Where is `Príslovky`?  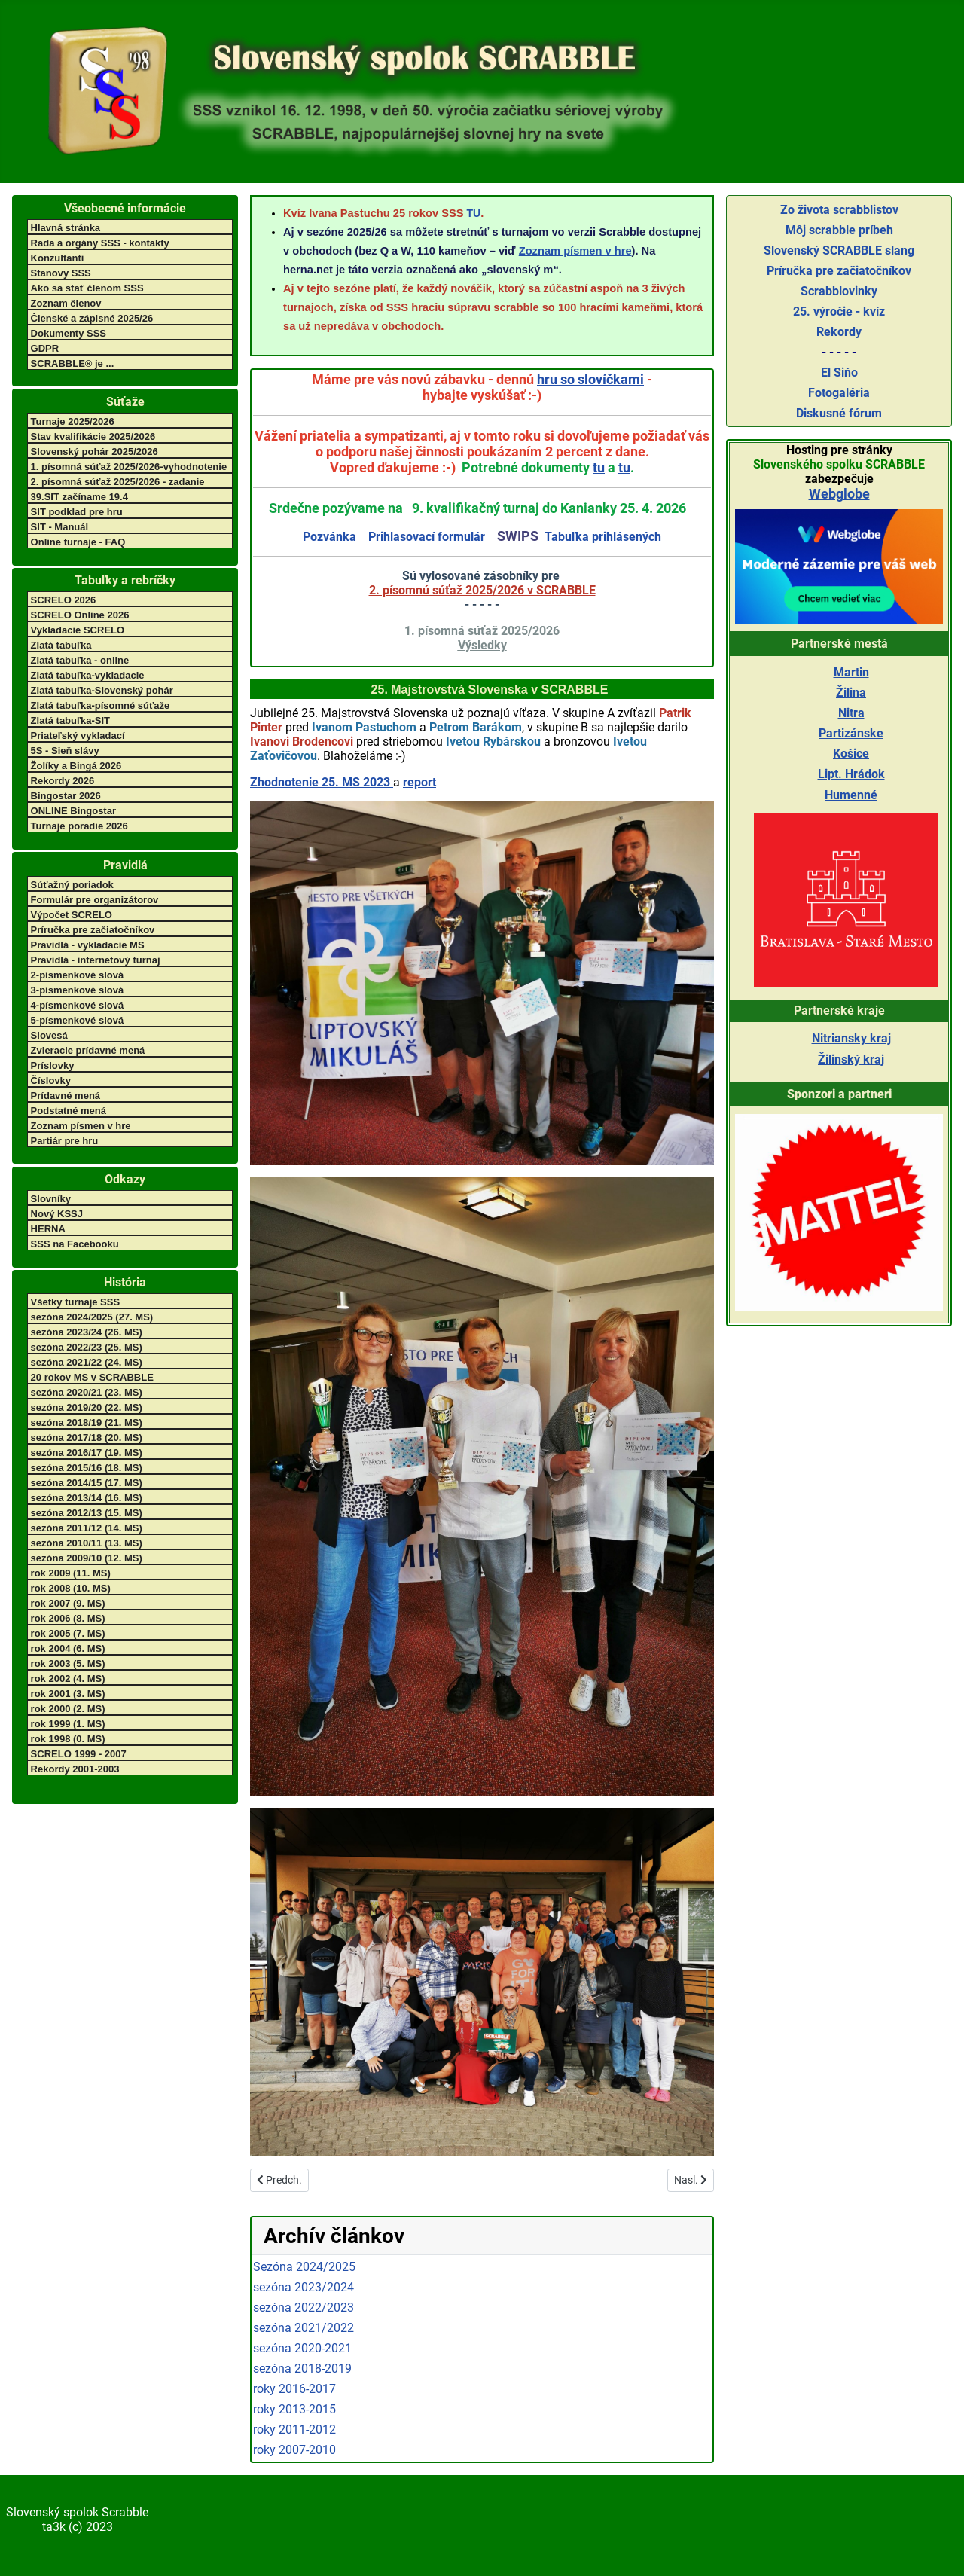 Príslovky is located at coordinates (53, 1065).